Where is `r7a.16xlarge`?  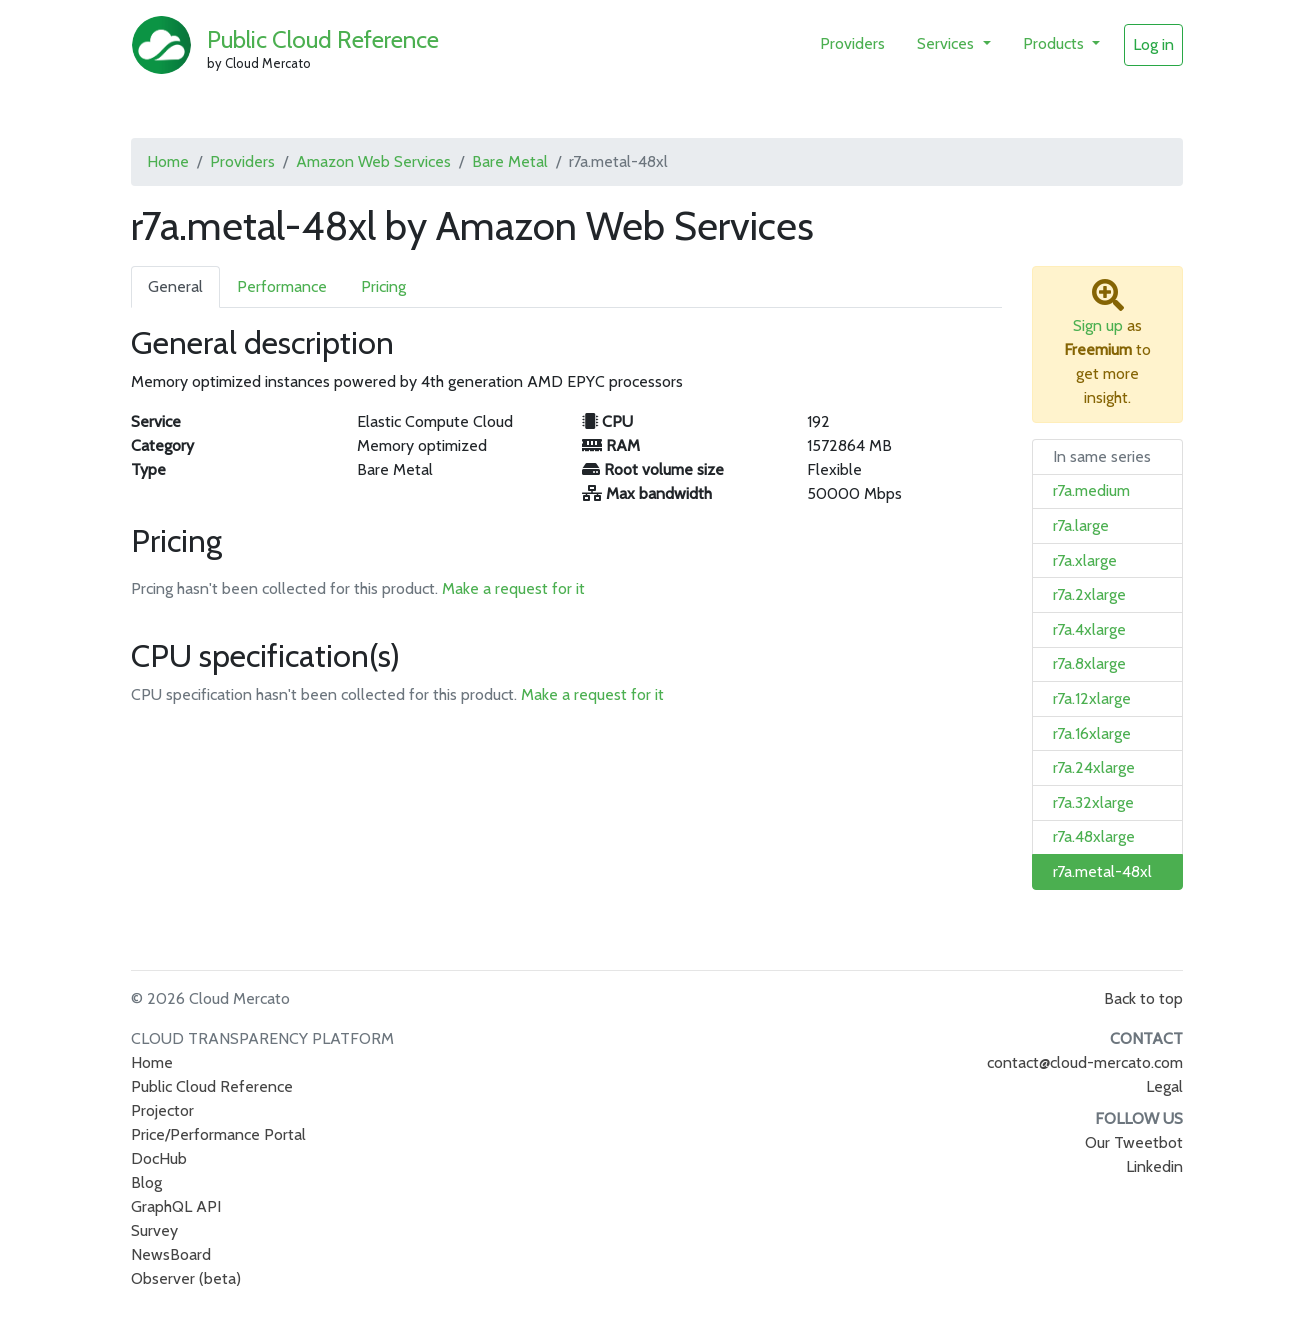 r7a.16xlarge is located at coordinates (1092, 733).